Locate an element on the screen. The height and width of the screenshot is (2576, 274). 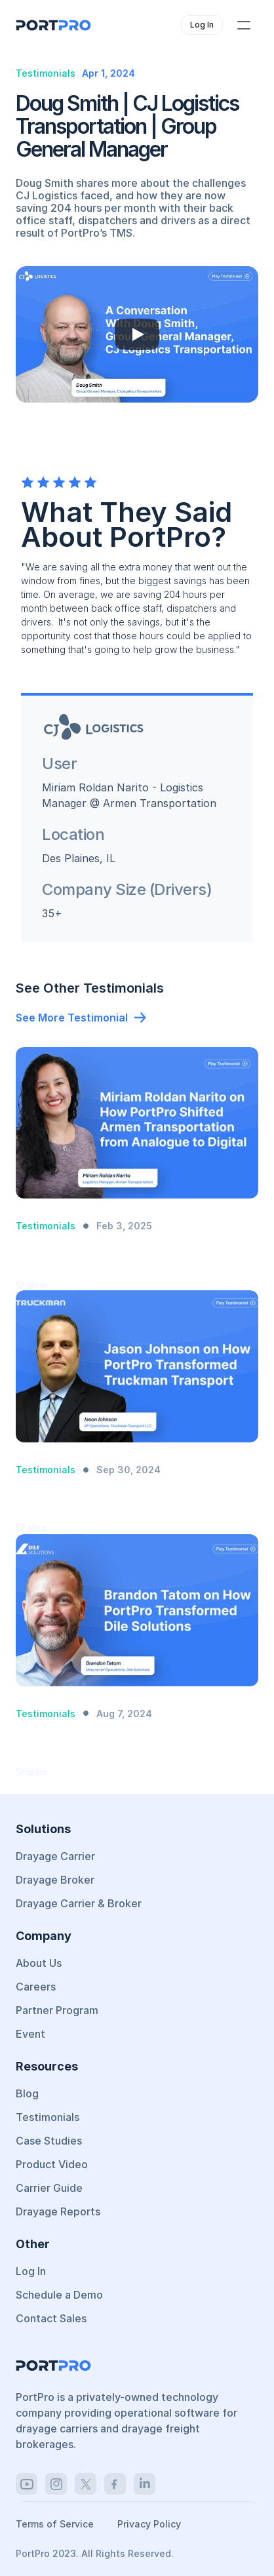
Partner Program is located at coordinates (57, 2010).